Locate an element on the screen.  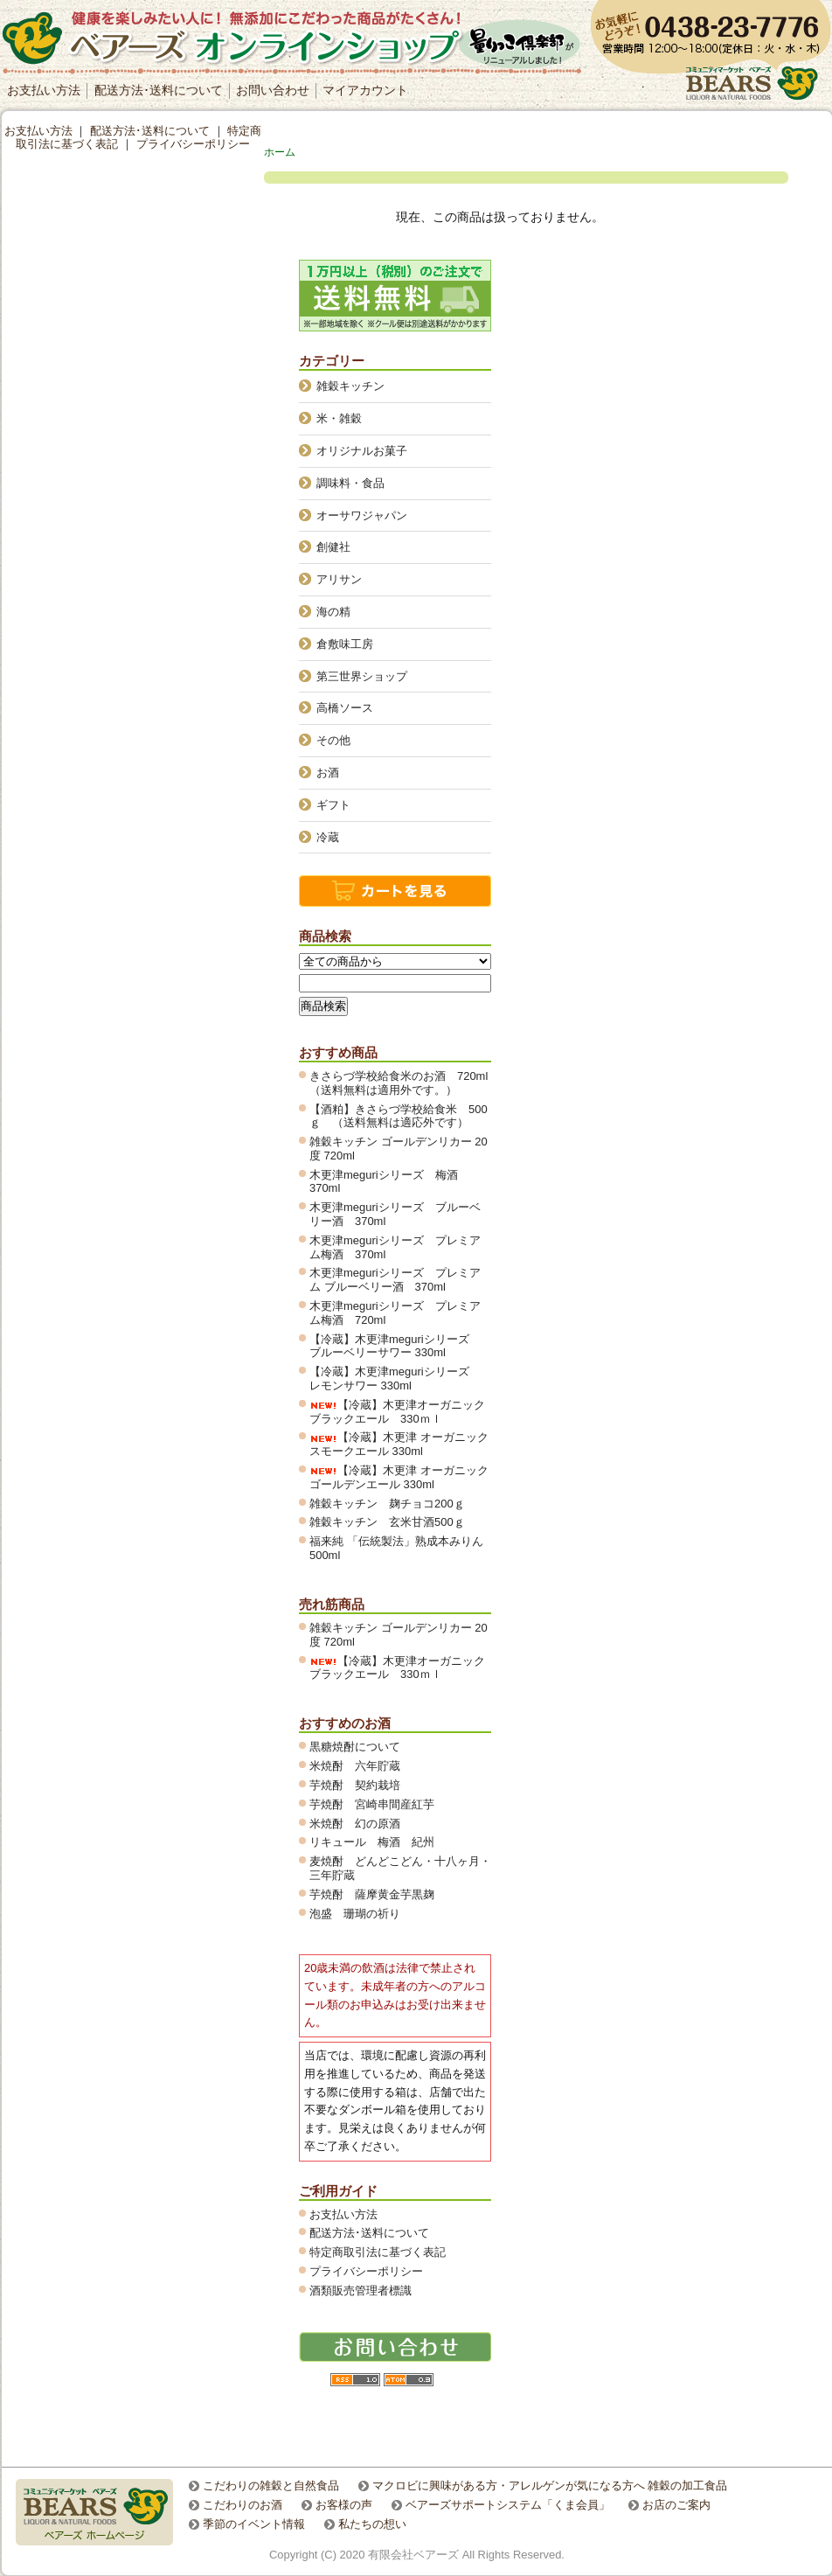
【冷蔵】木更津meguriシリーズ ブルーベリーサワー 330ml is located at coordinates (395, 1346).